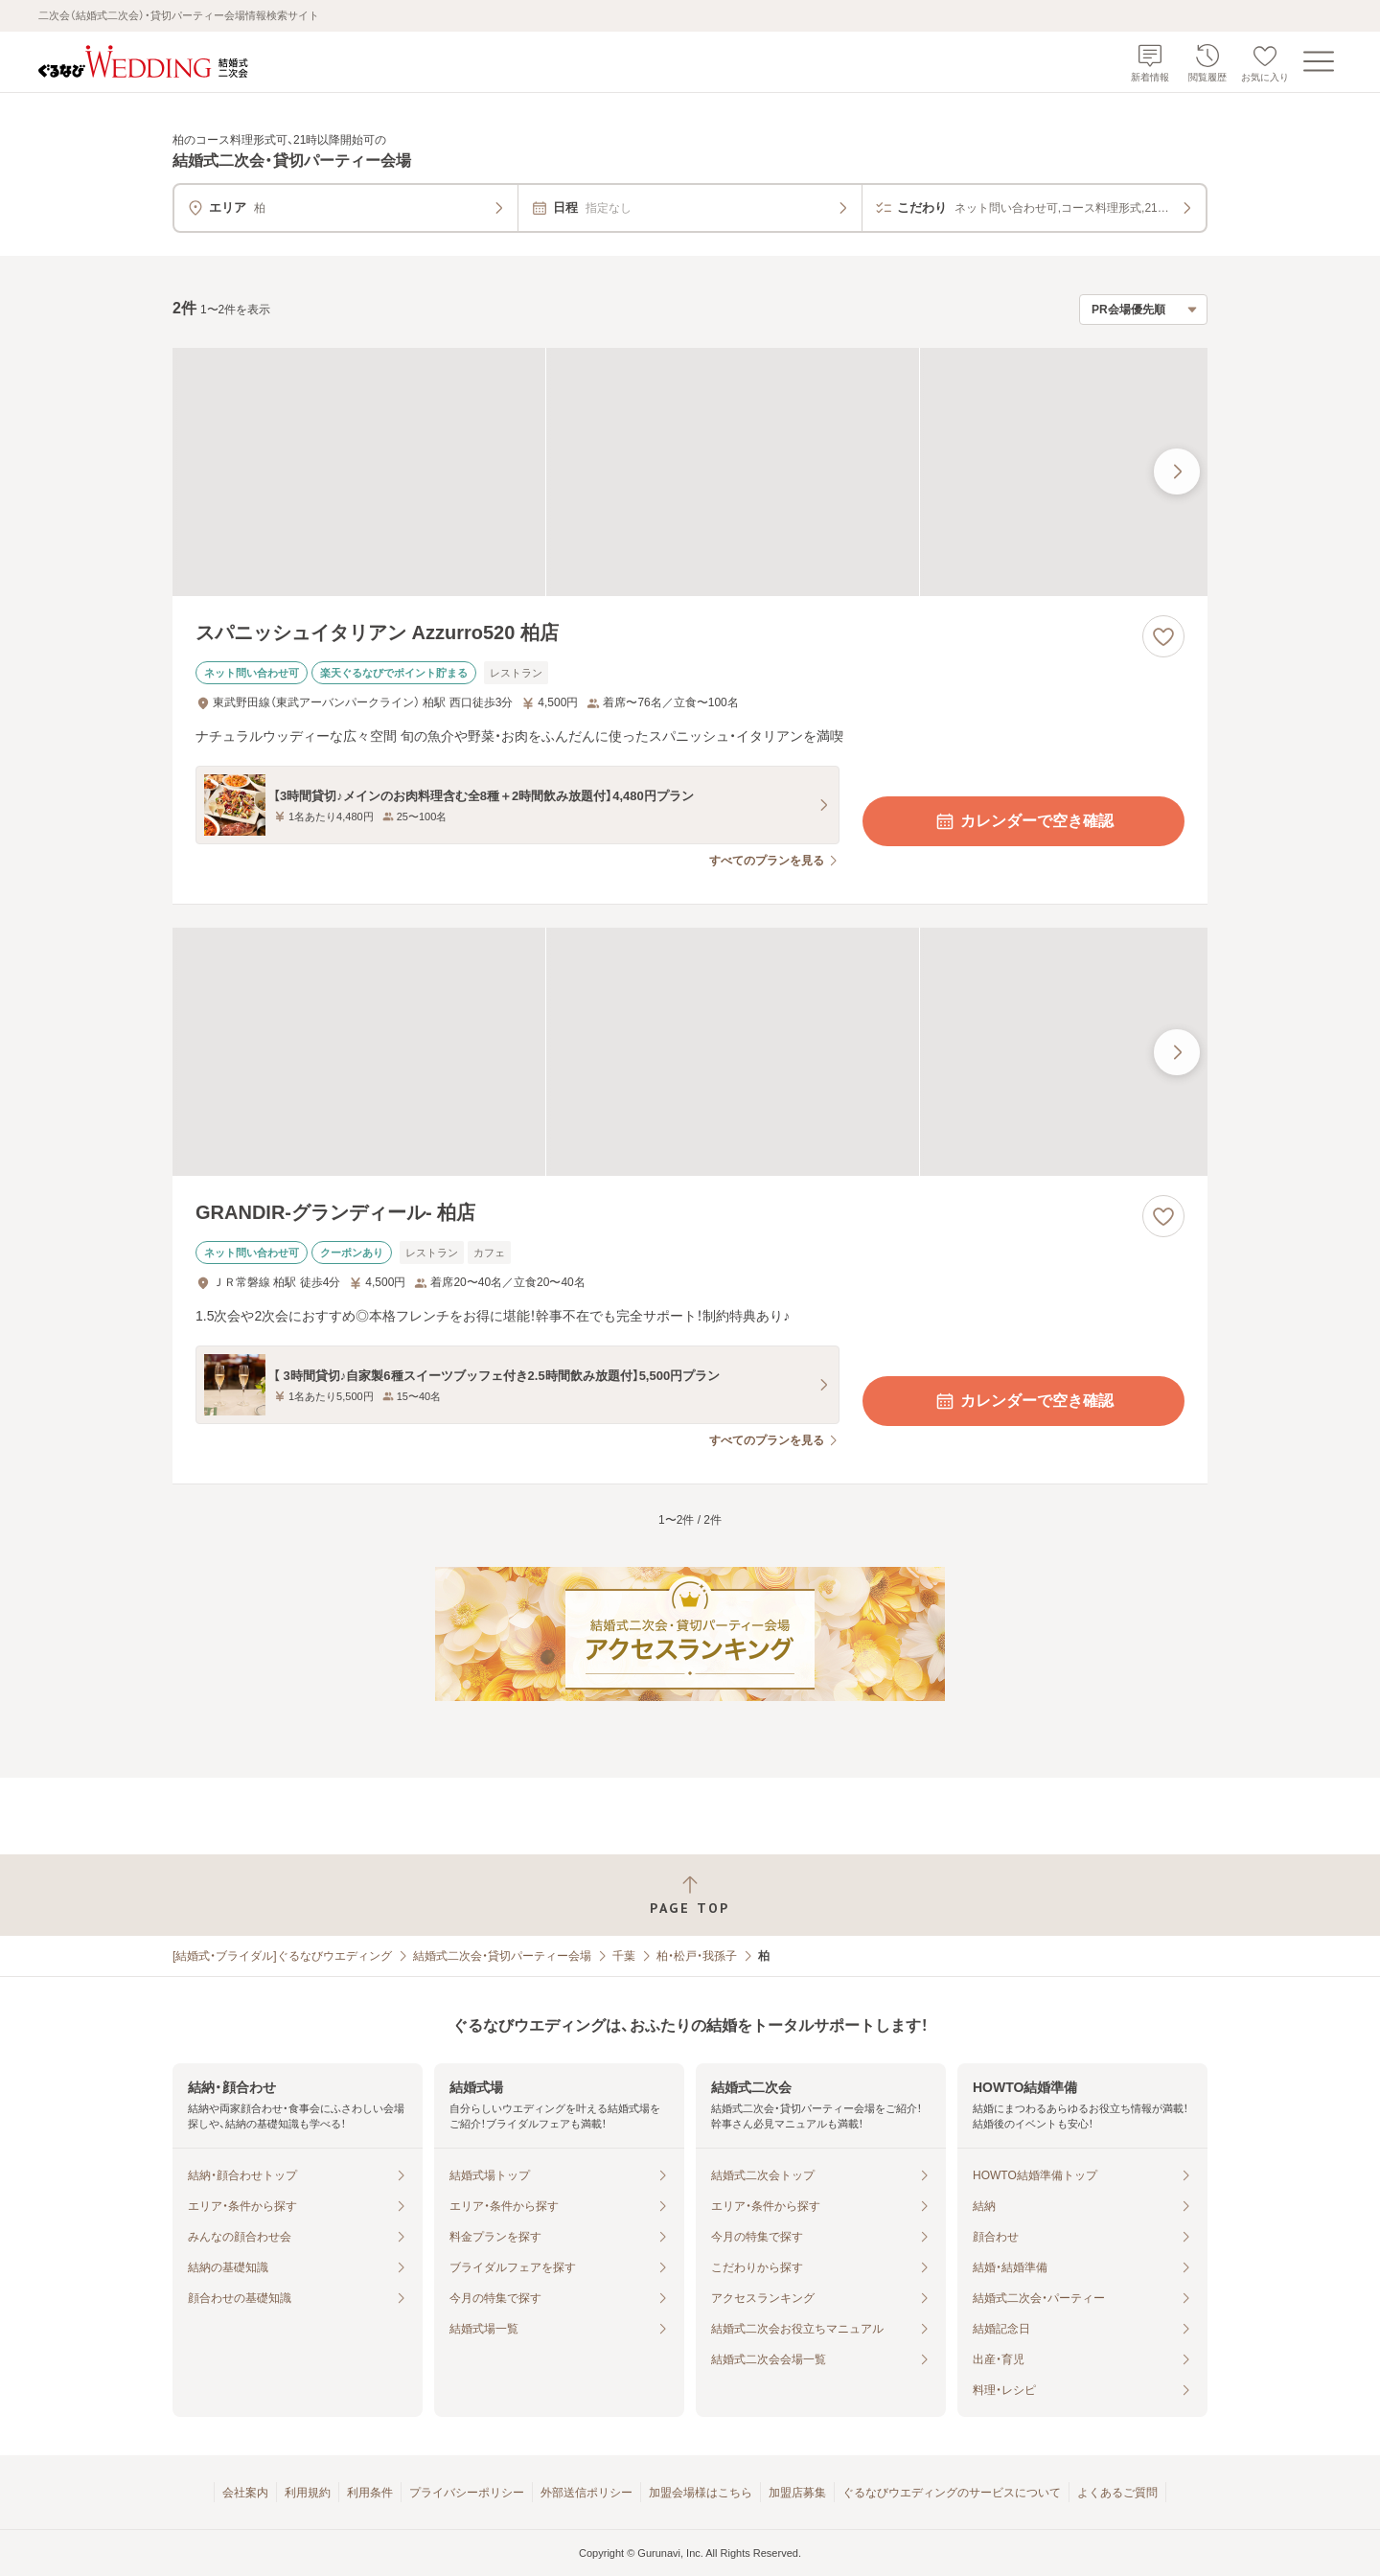 The width and height of the screenshot is (1380, 2576). Describe the element at coordinates (1023, 821) in the screenshot. I see `カレンダーで空き確認` at that location.